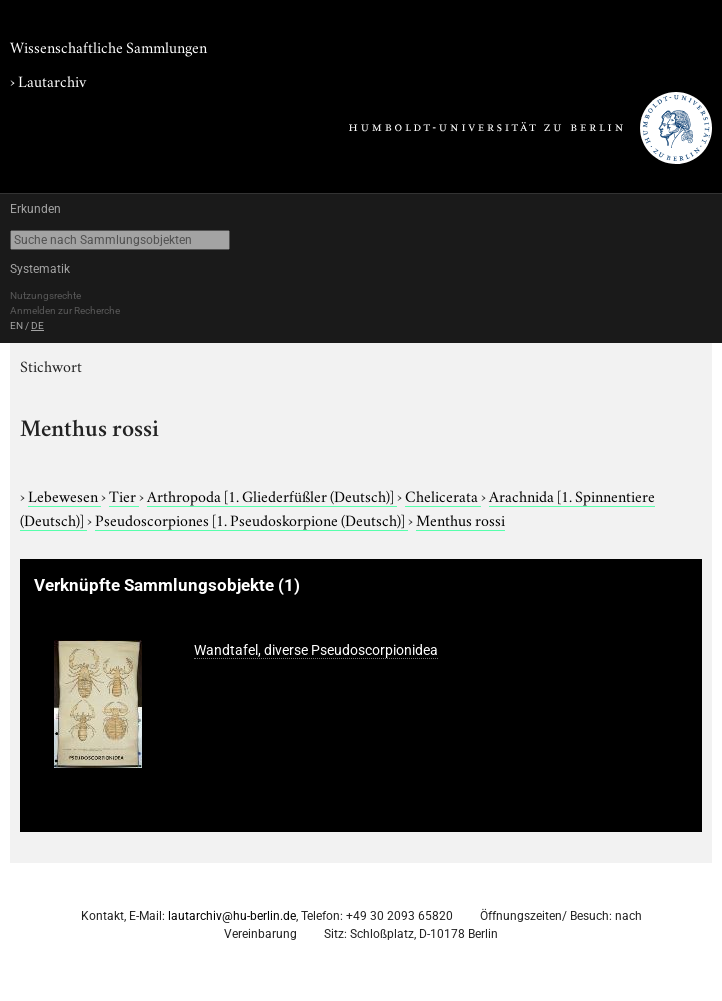 Image resolution: width=722 pixels, height=1001 pixels. I want to click on Lautarchiv, so click(52, 80).